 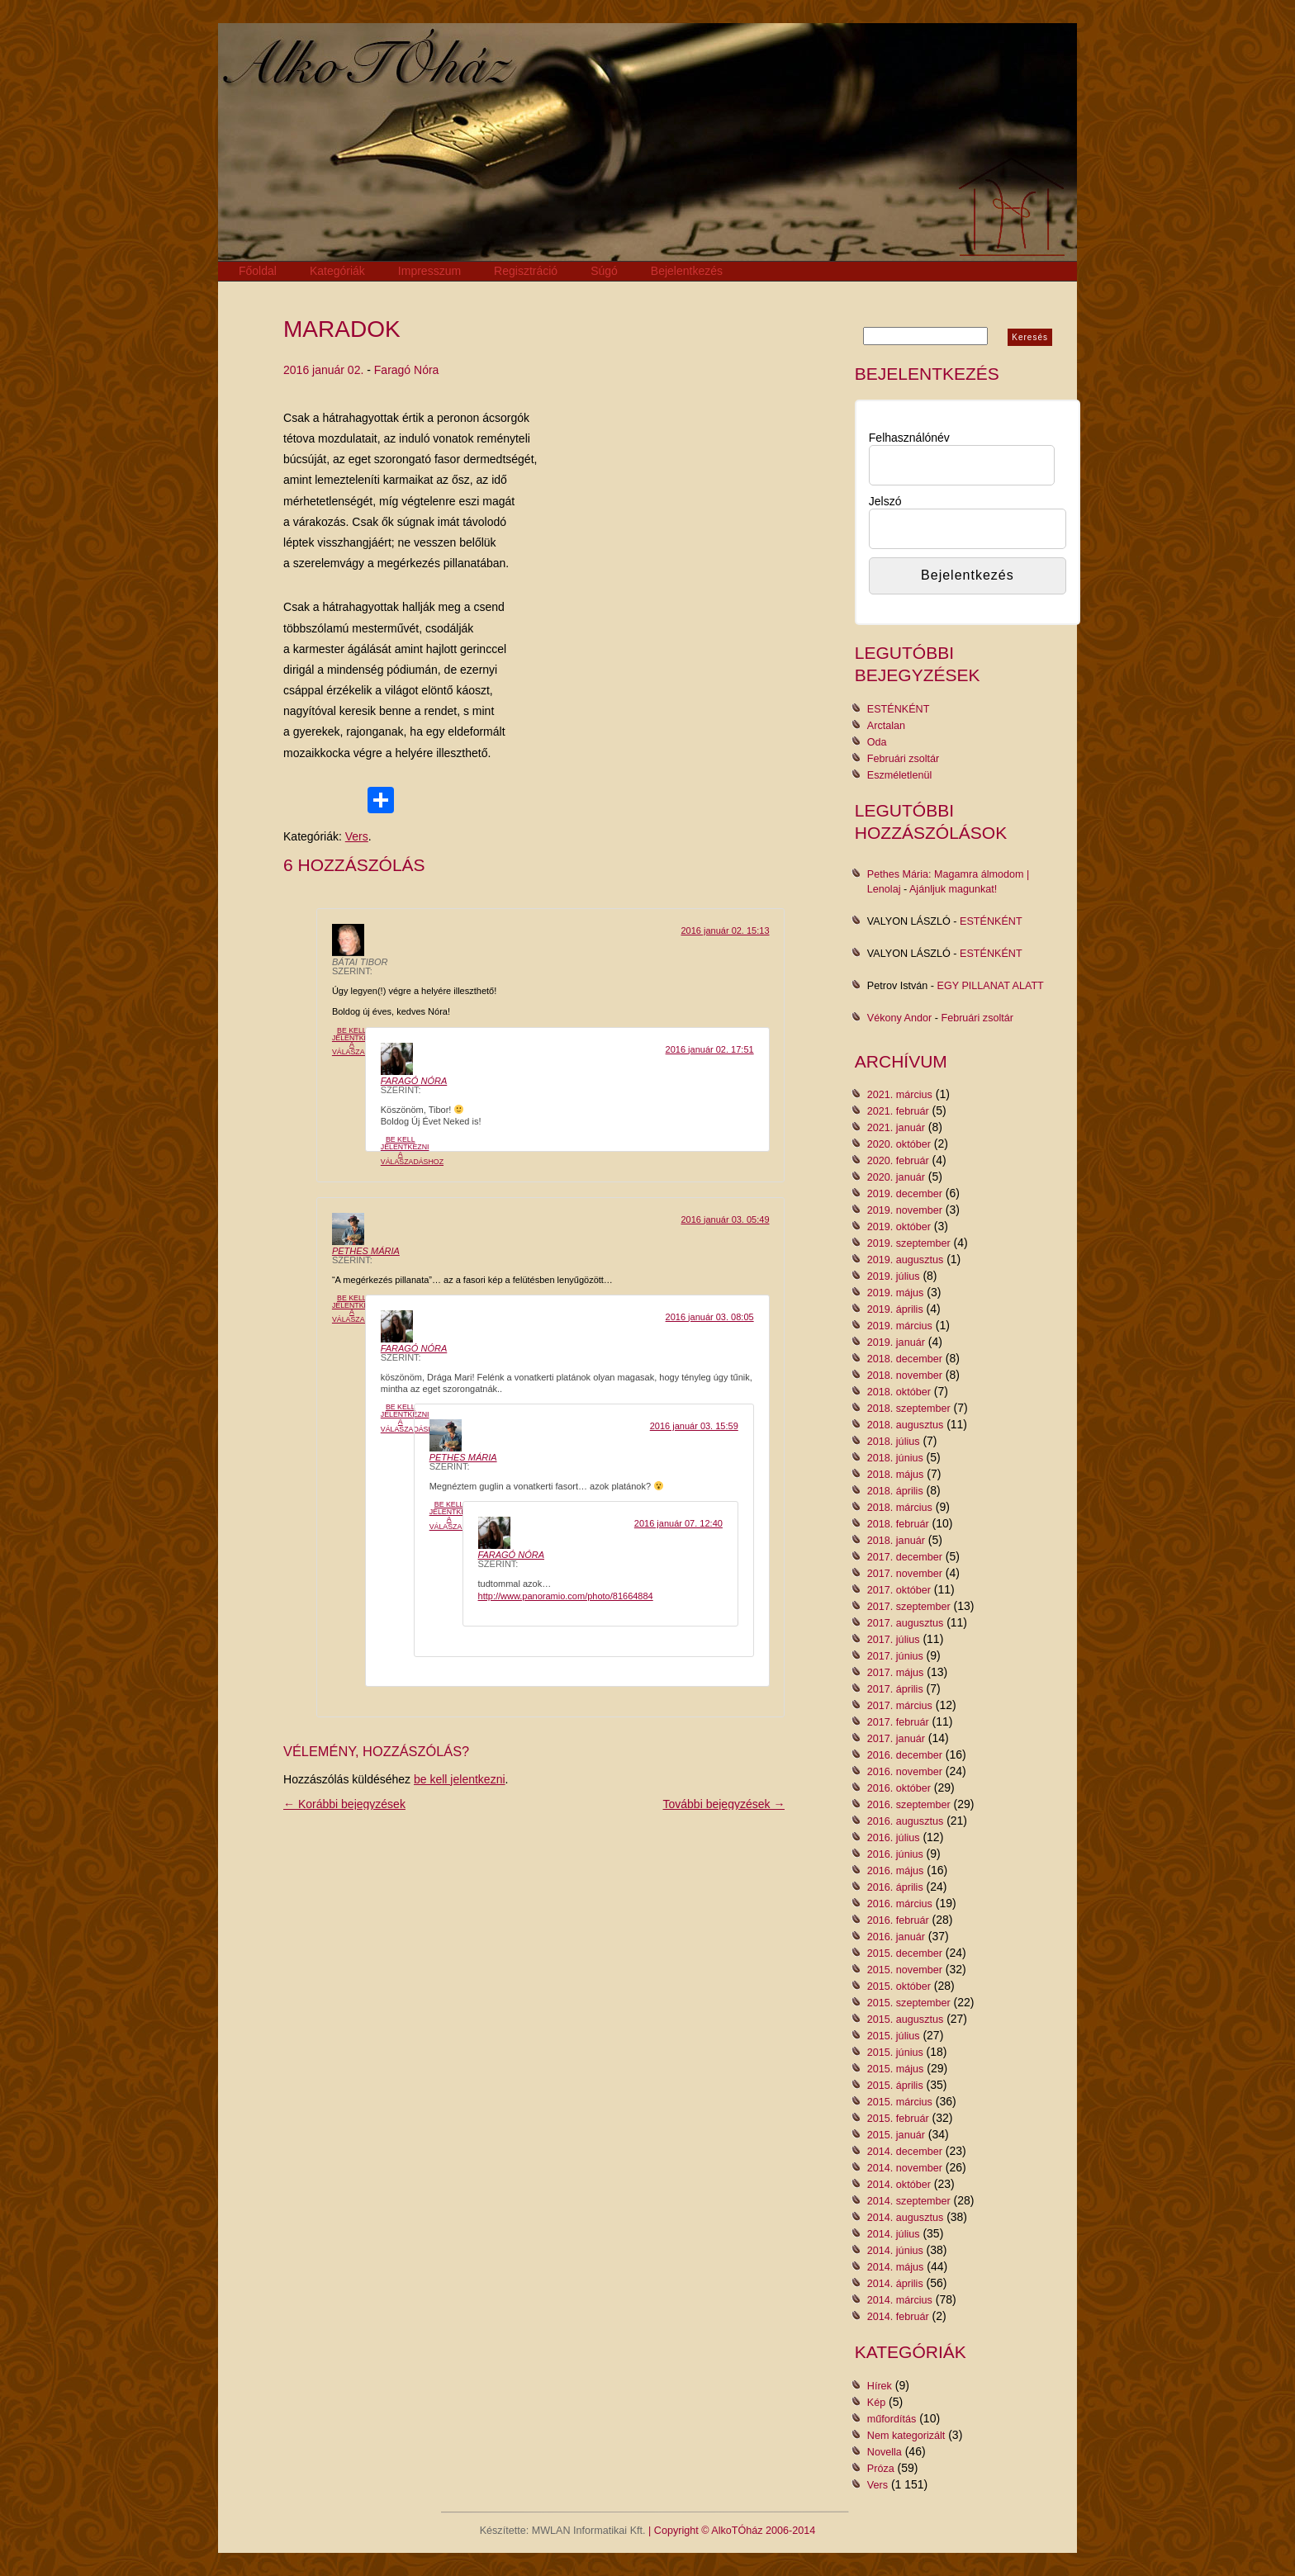 I want to click on 2016. március, so click(x=899, y=1904).